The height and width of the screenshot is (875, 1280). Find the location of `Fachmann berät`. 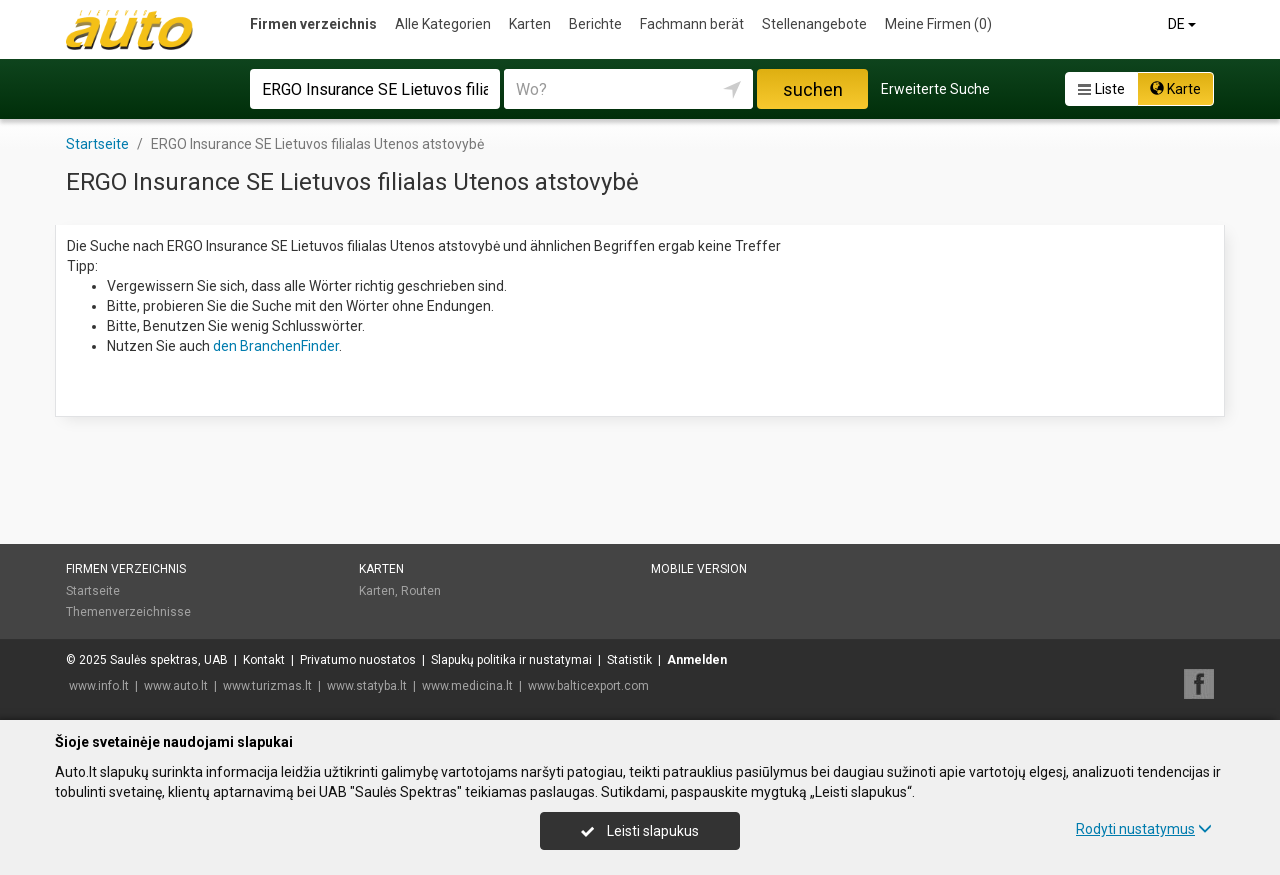

Fachmann berät is located at coordinates (692, 24).